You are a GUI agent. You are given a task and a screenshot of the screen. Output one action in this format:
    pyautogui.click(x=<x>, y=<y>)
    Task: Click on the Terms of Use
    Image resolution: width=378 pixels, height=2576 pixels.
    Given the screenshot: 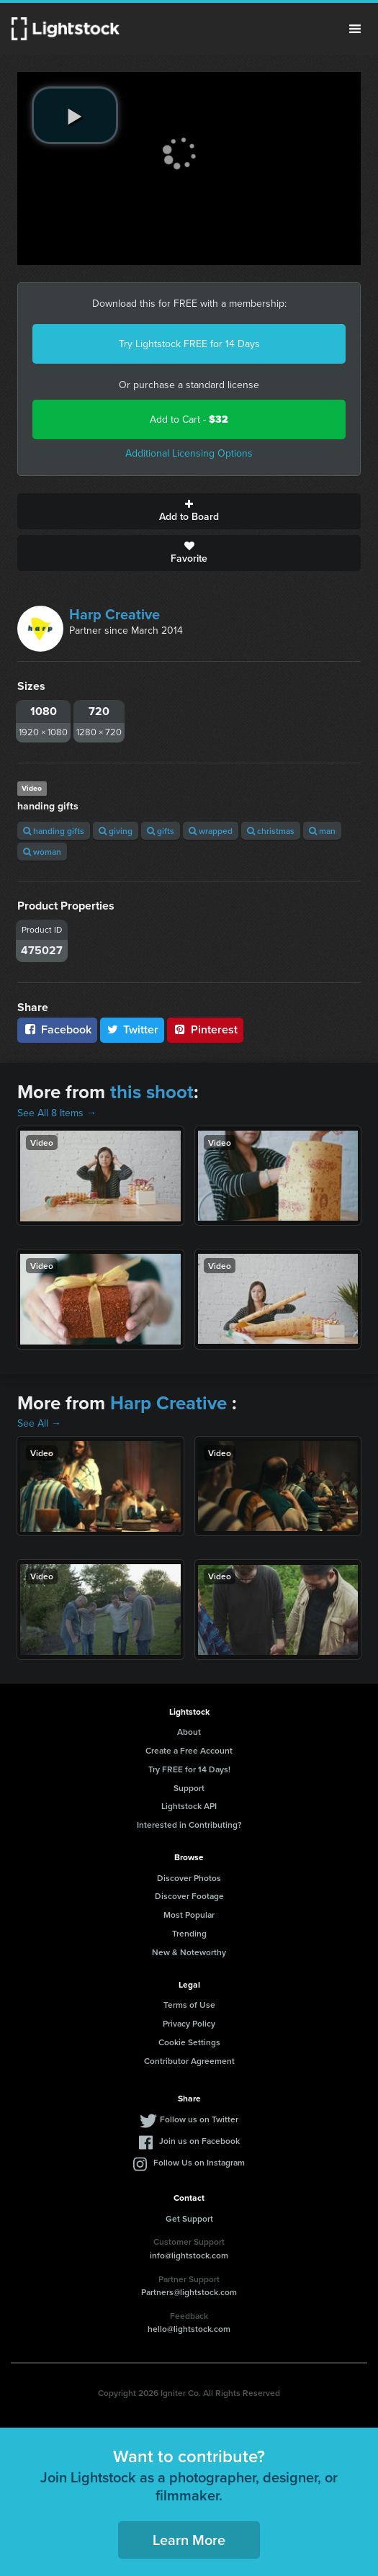 What is the action you would take?
    pyautogui.click(x=189, y=2004)
    